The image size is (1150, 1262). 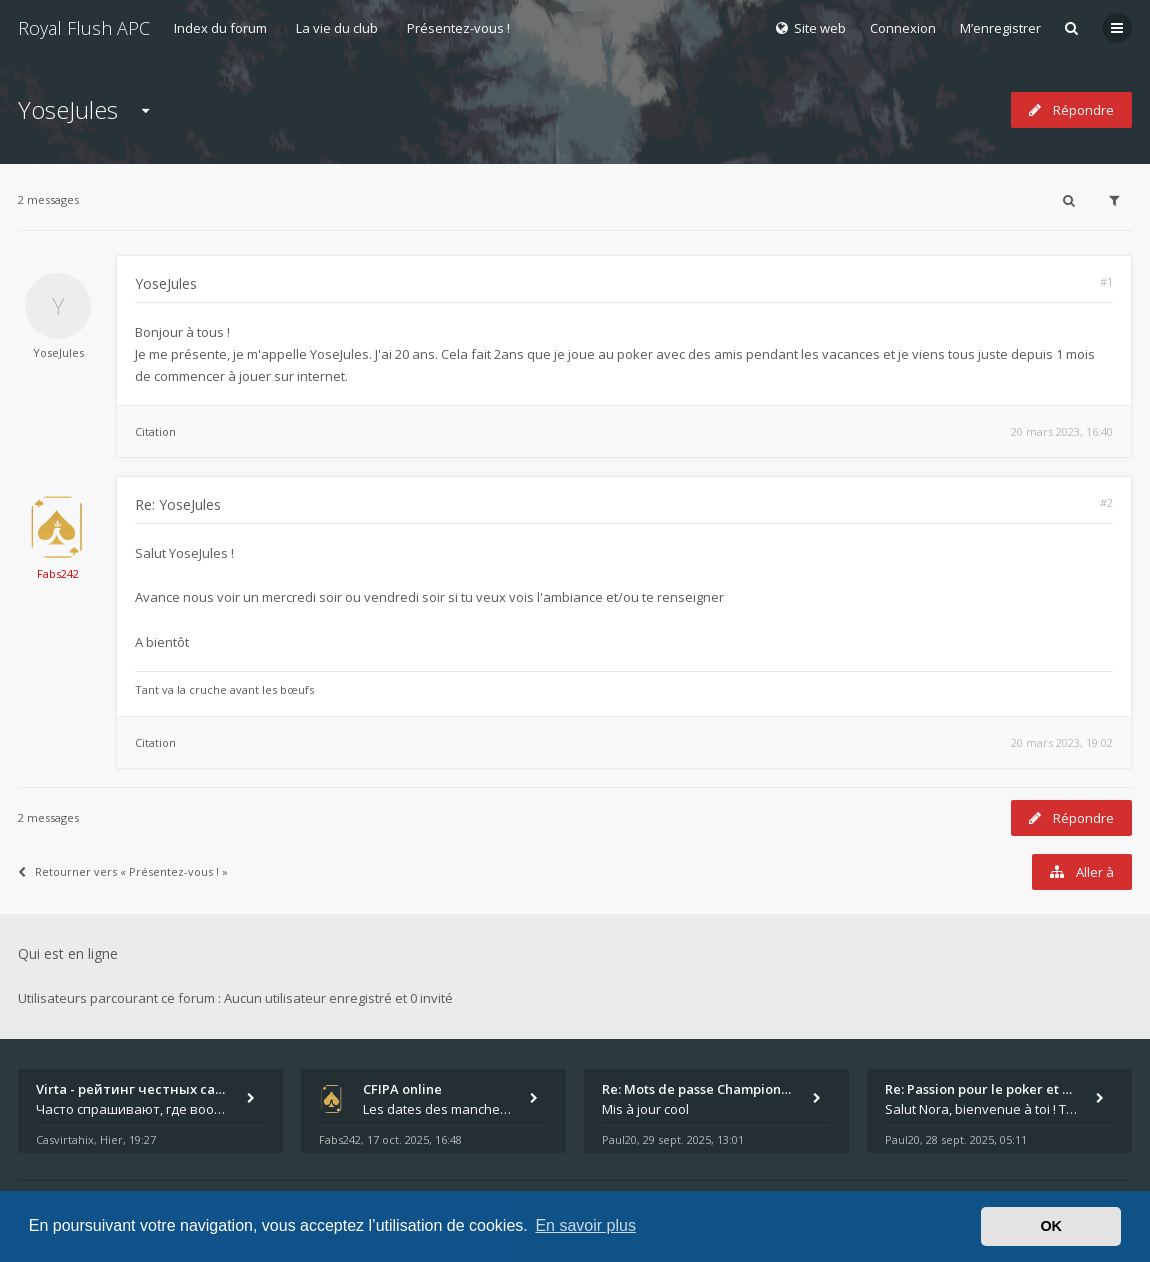 I want to click on 20 mars 2023, 19:02, so click(x=1062, y=742).